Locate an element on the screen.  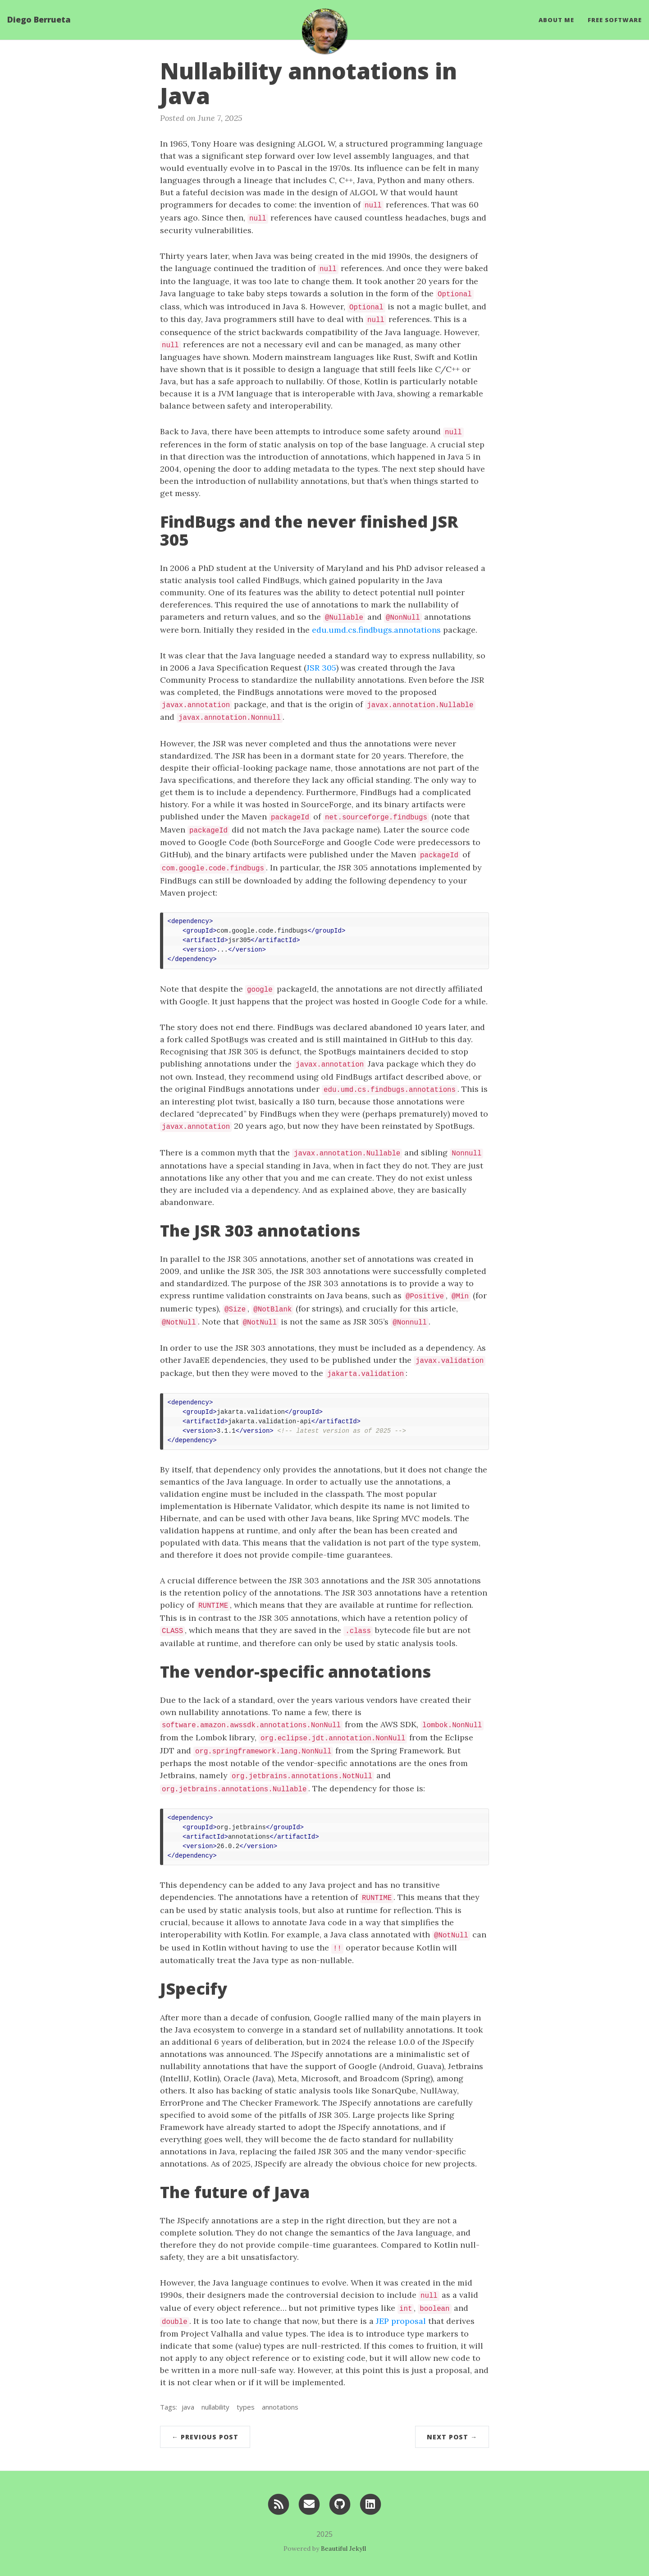
Diego Berrueta is located at coordinates (39, 20).